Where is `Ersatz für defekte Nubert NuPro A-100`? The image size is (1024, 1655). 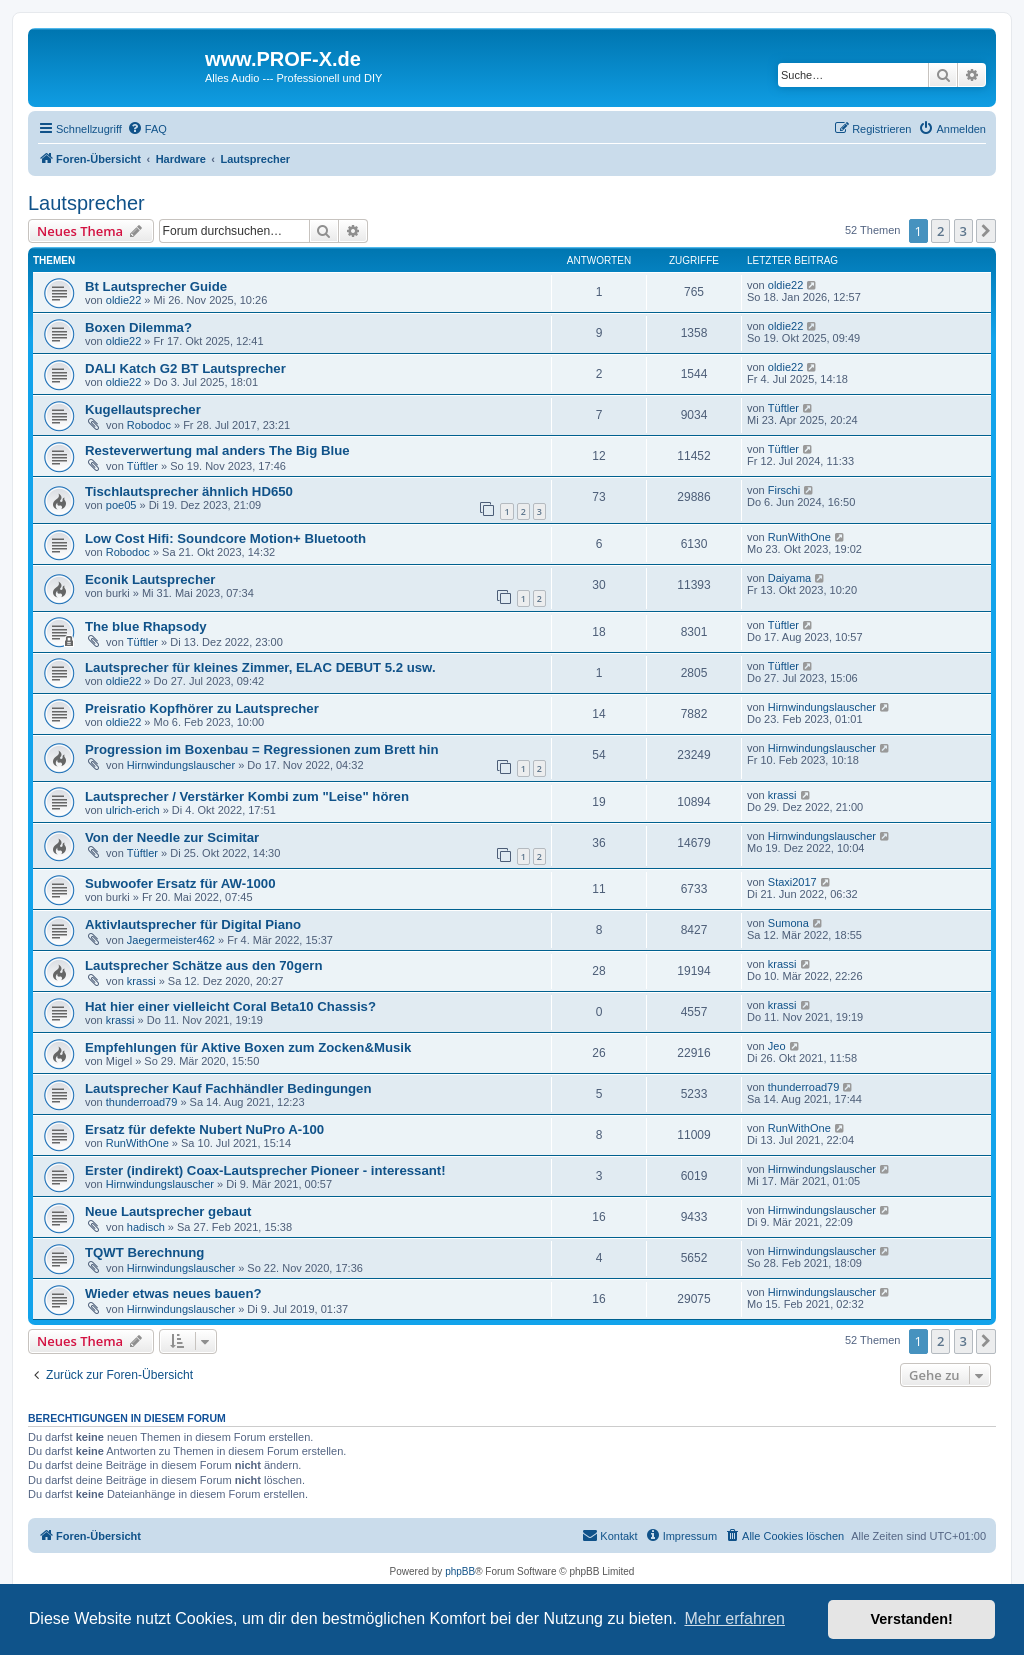
Ersatz für defekte Nubert NuPro A-100 is located at coordinates (204, 1129).